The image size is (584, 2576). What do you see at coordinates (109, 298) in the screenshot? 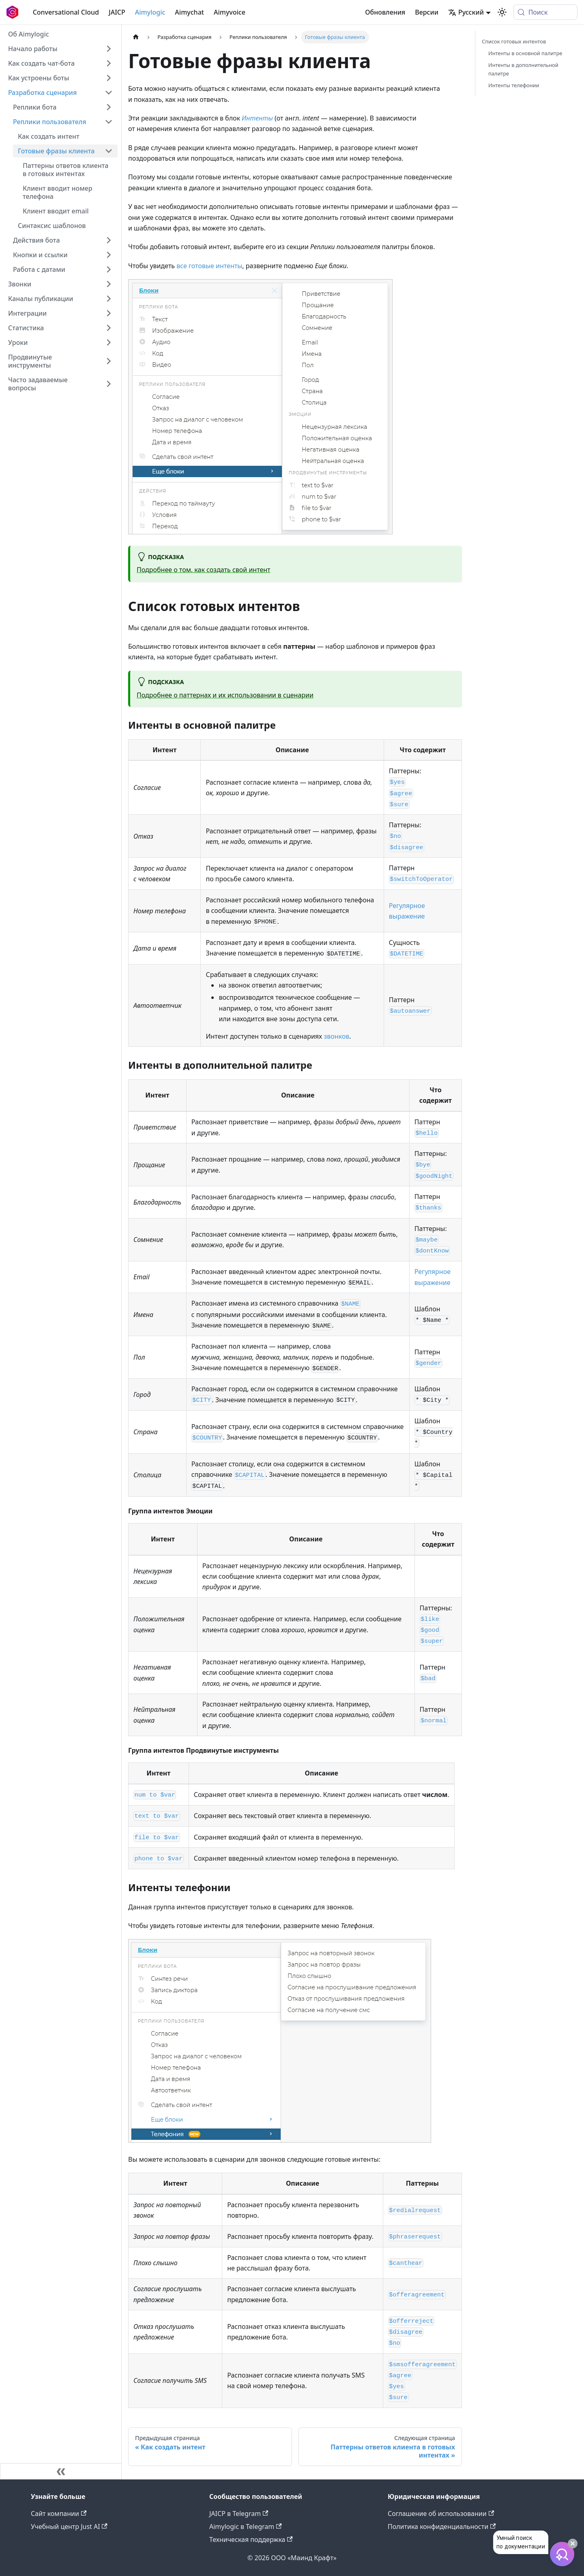
I see `[Expand sidebar category 'Каналы публикации']` at bounding box center [109, 298].